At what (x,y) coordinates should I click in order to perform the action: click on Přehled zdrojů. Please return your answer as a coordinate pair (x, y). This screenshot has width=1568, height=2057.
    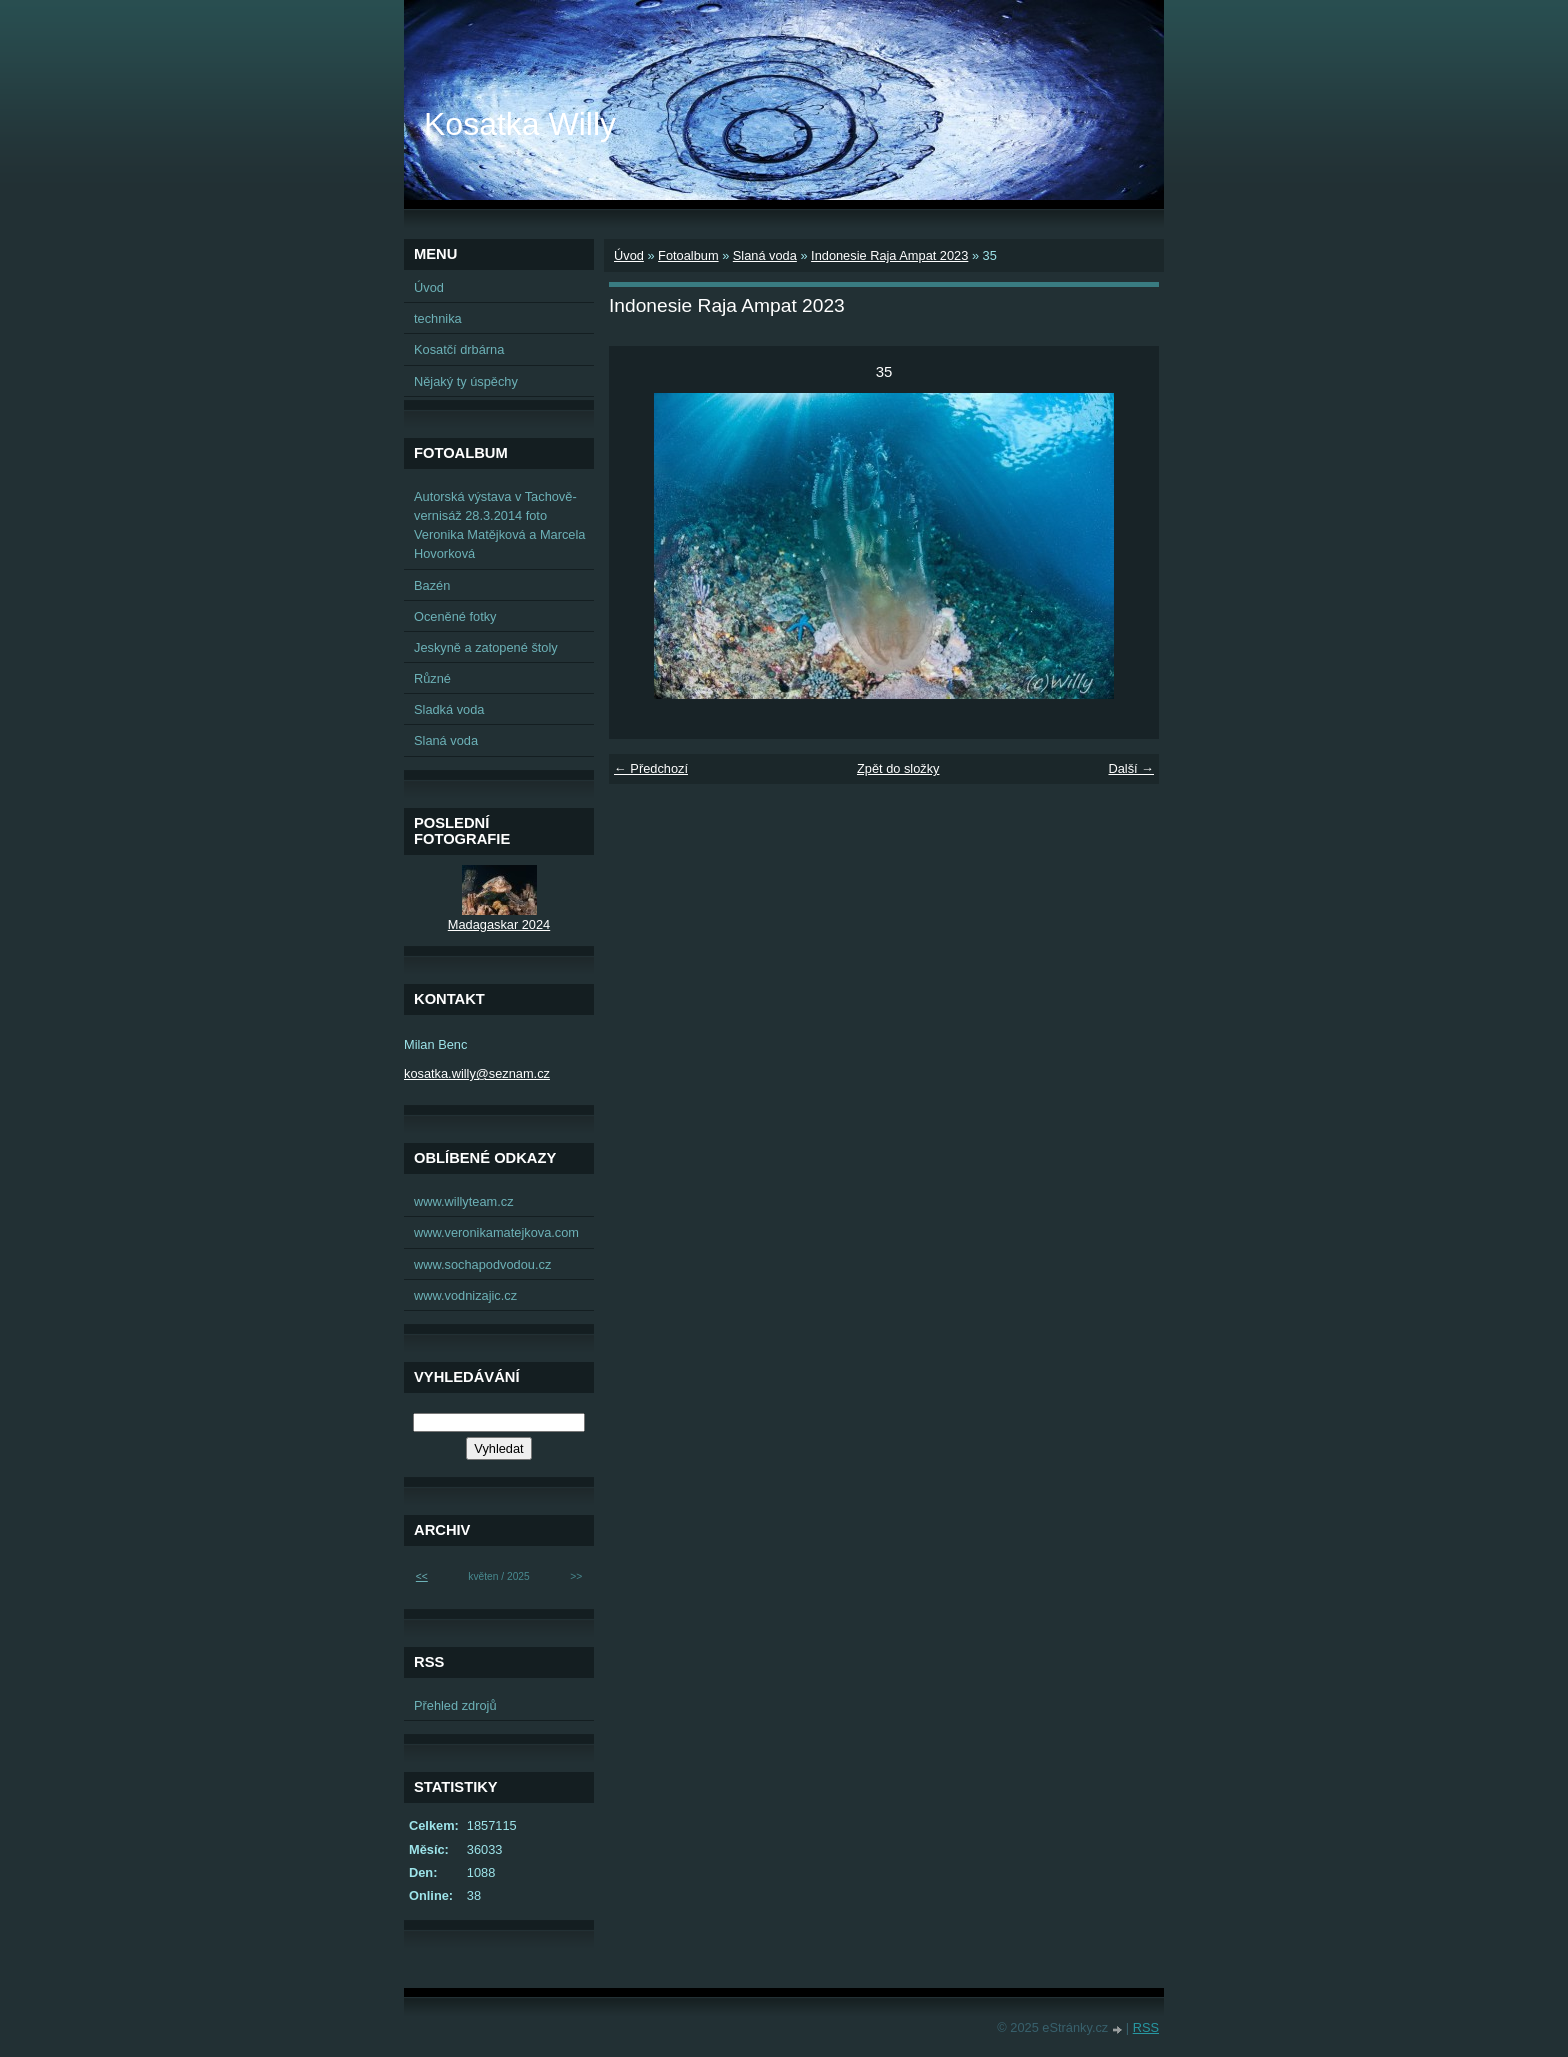
    Looking at the image, I should click on (455, 1705).